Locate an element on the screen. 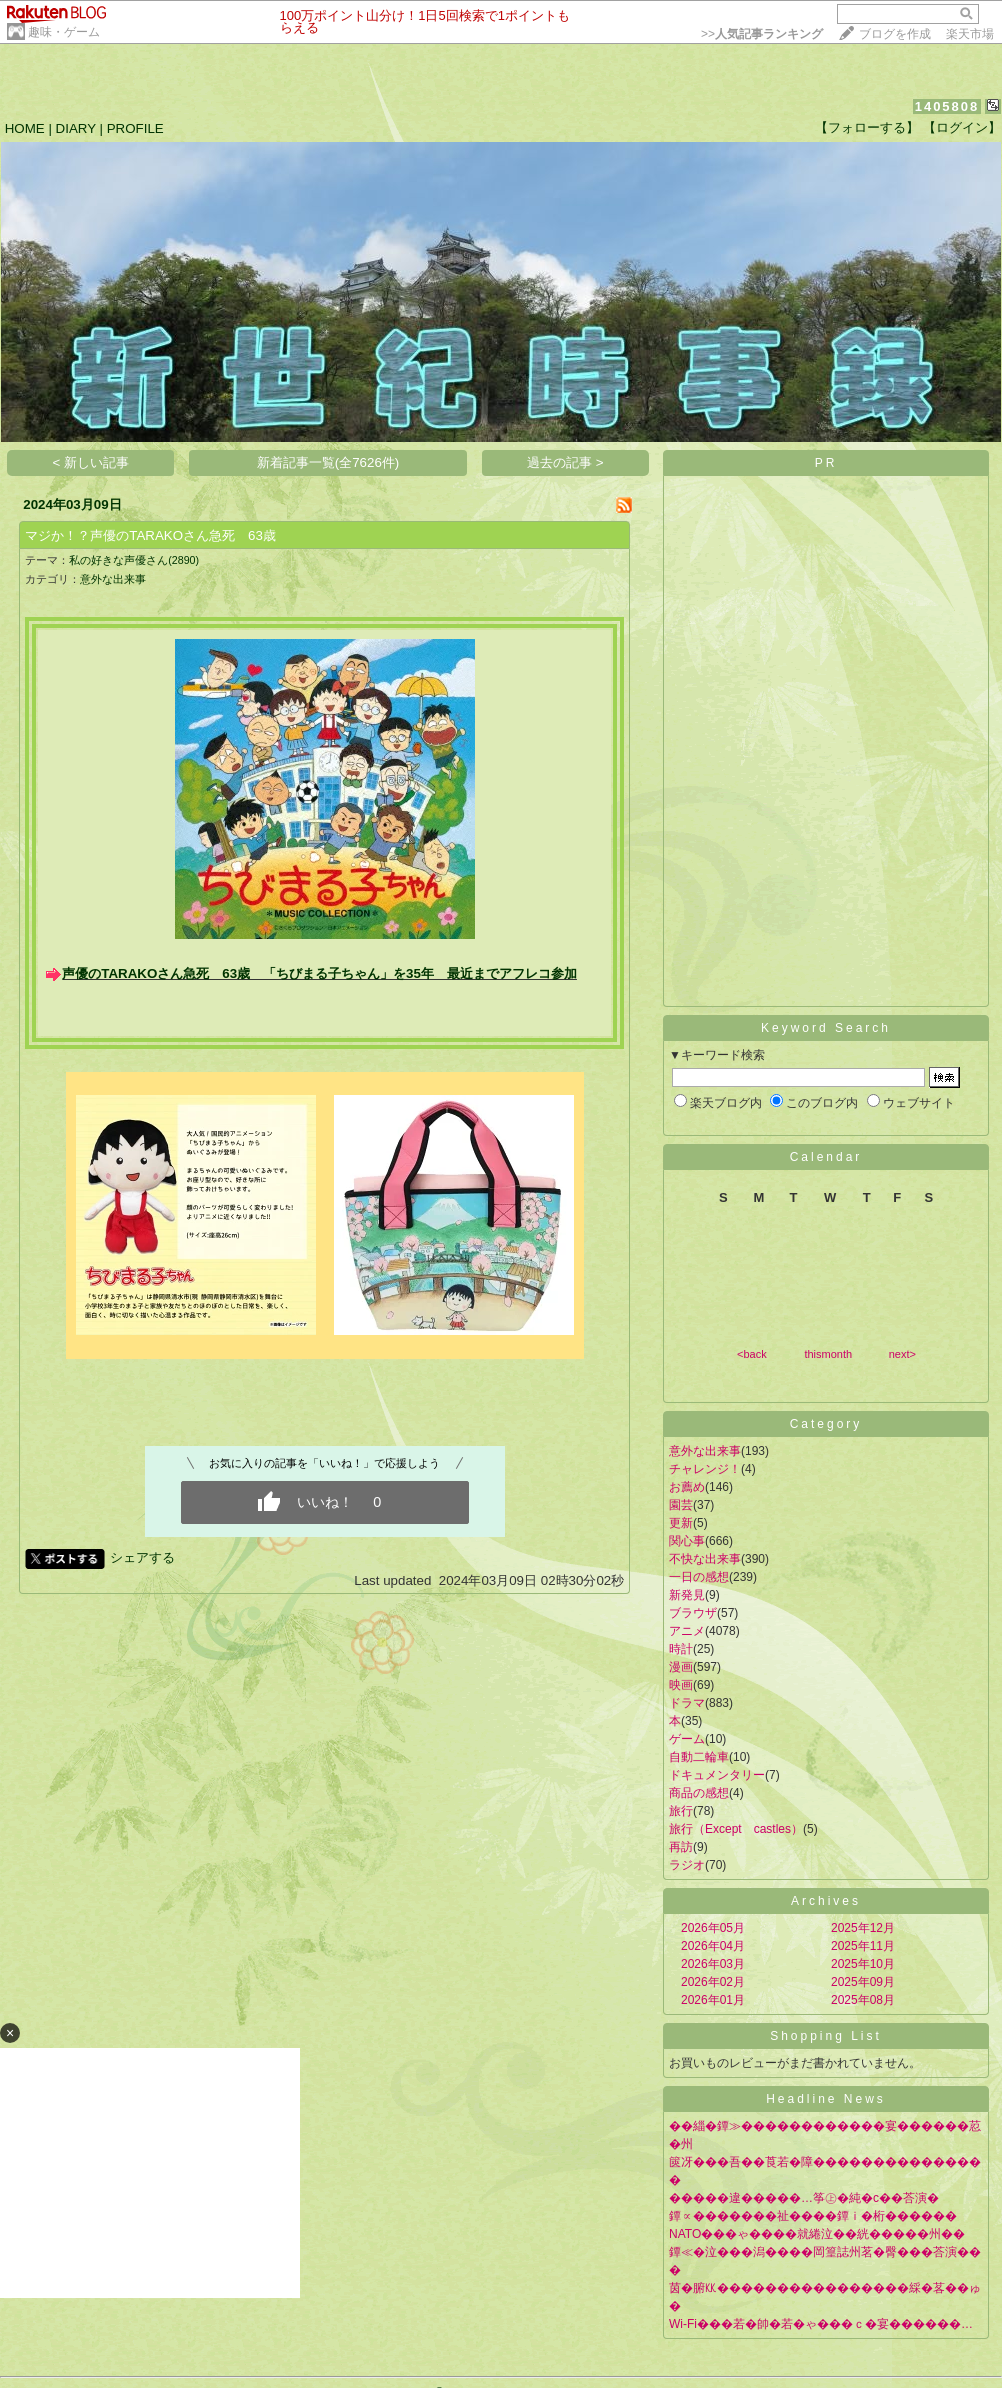 This screenshot has height=2388, width=1002. シェアする is located at coordinates (142, 1557).